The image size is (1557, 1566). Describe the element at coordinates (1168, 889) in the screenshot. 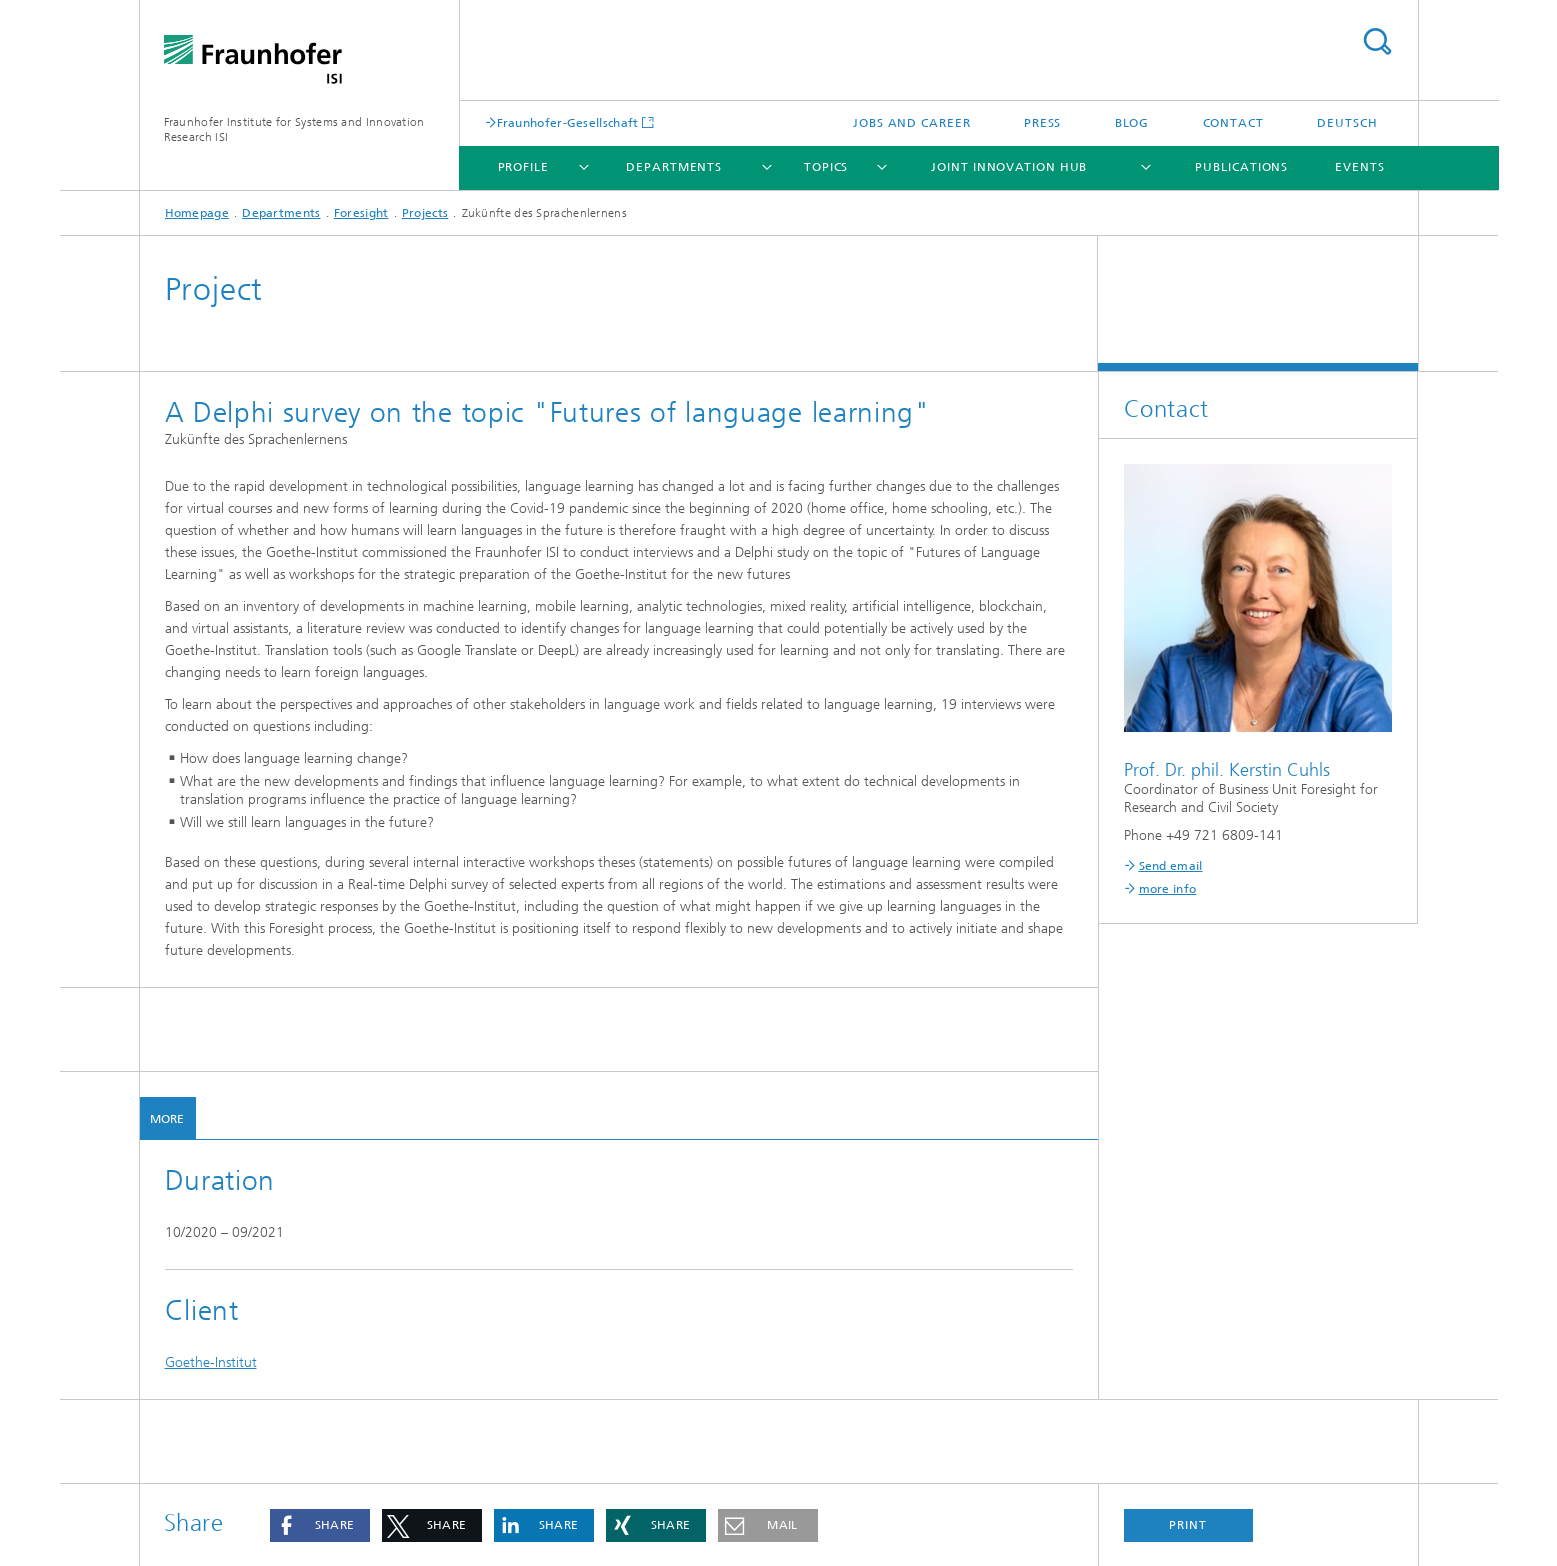

I see `more info` at that location.